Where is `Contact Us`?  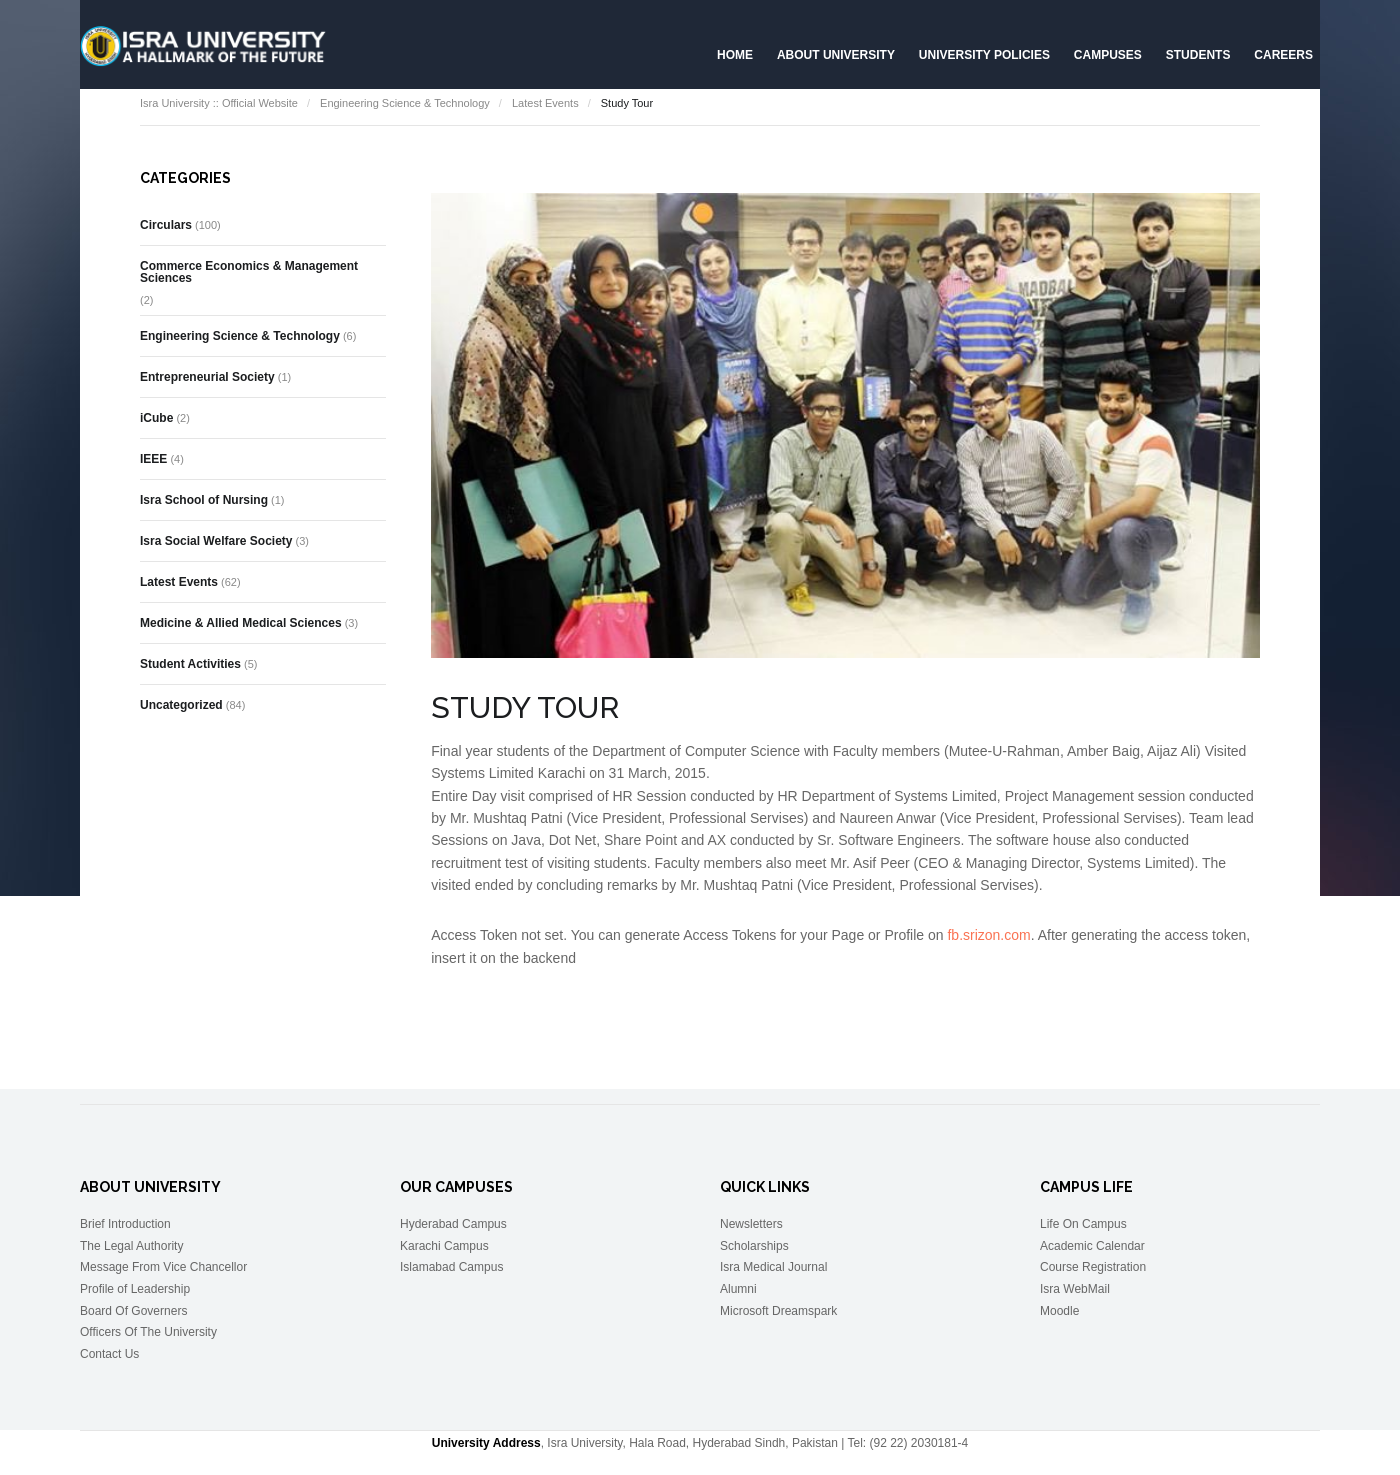
Contact Us is located at coordinates (109, 1354).